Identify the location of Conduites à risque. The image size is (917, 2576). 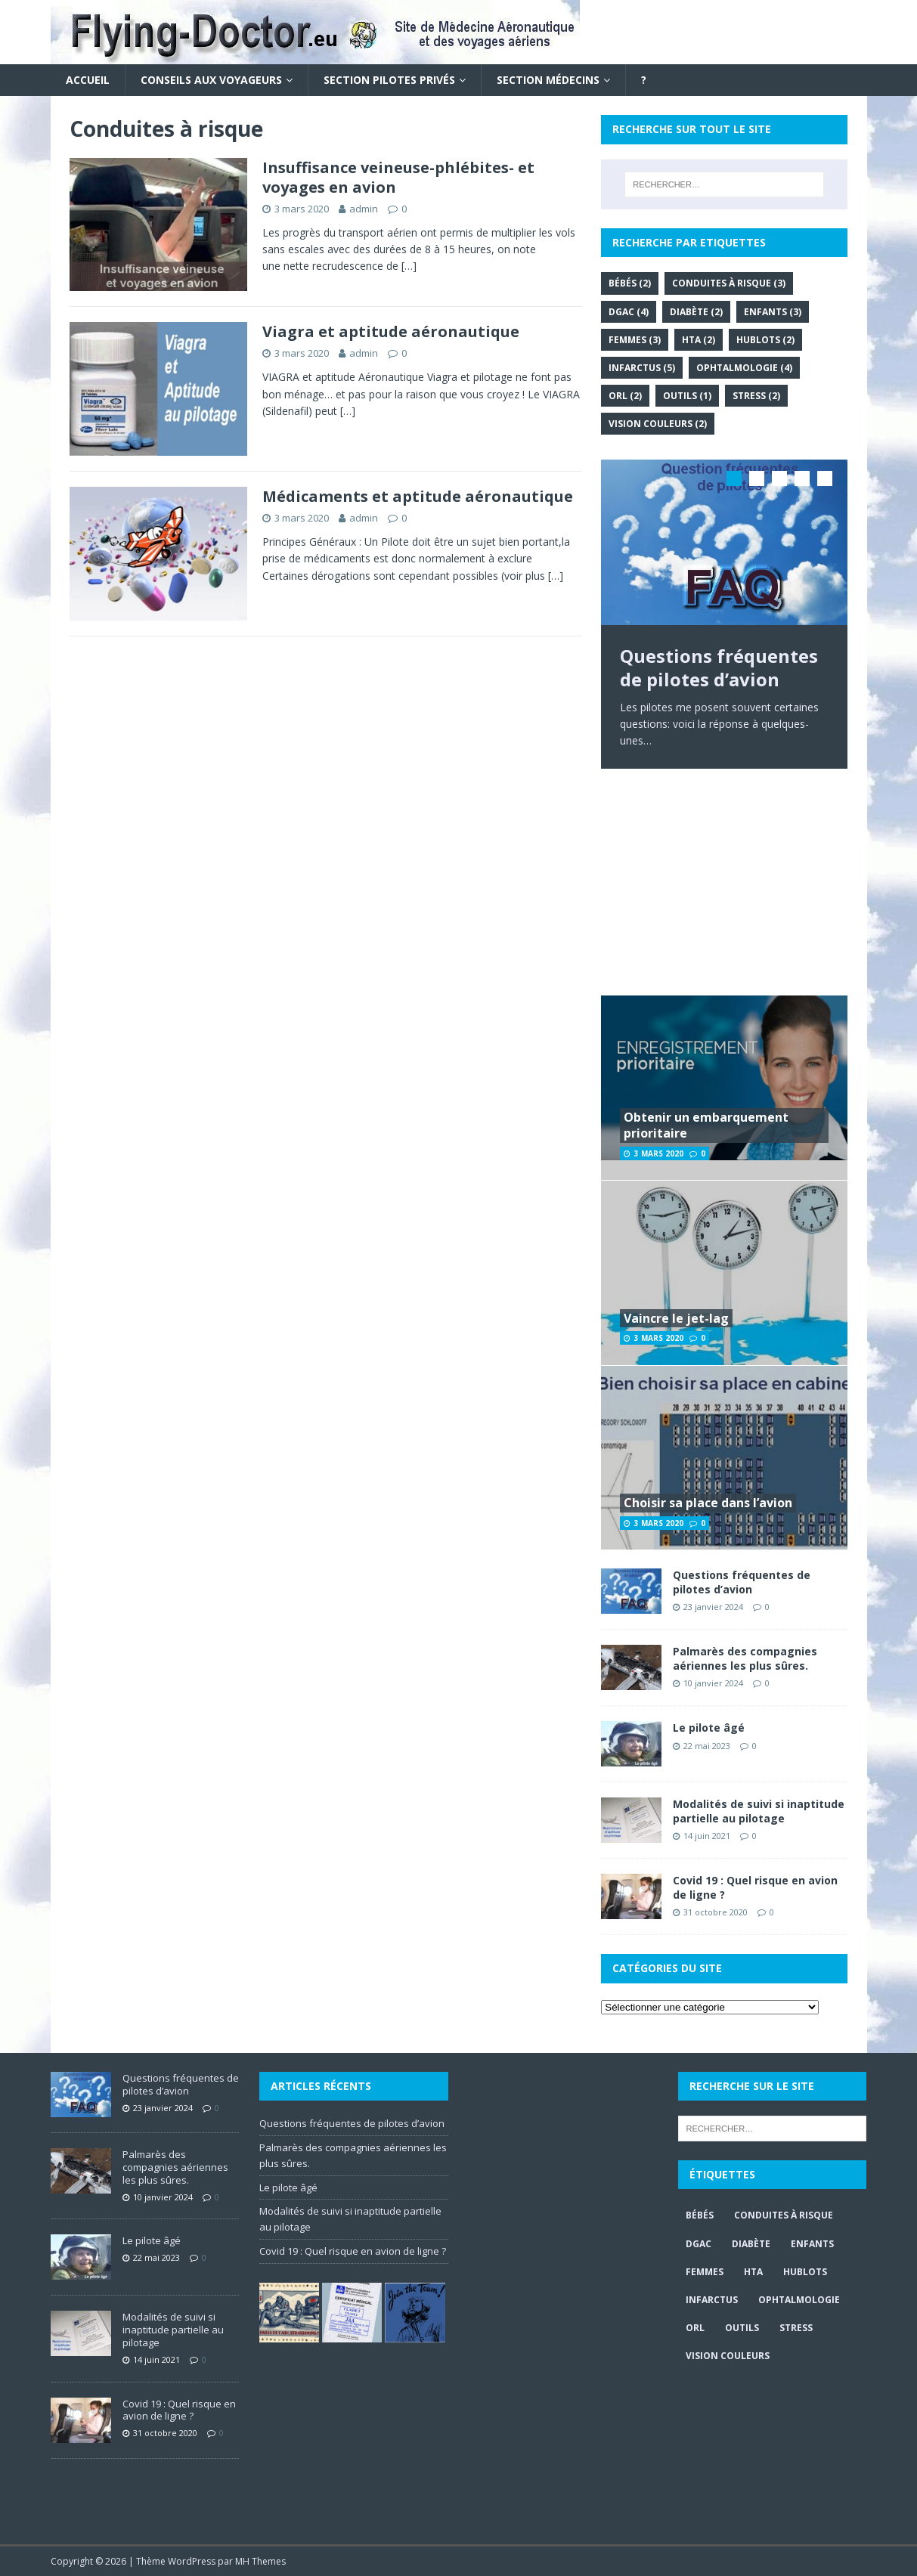
(783, 2215).